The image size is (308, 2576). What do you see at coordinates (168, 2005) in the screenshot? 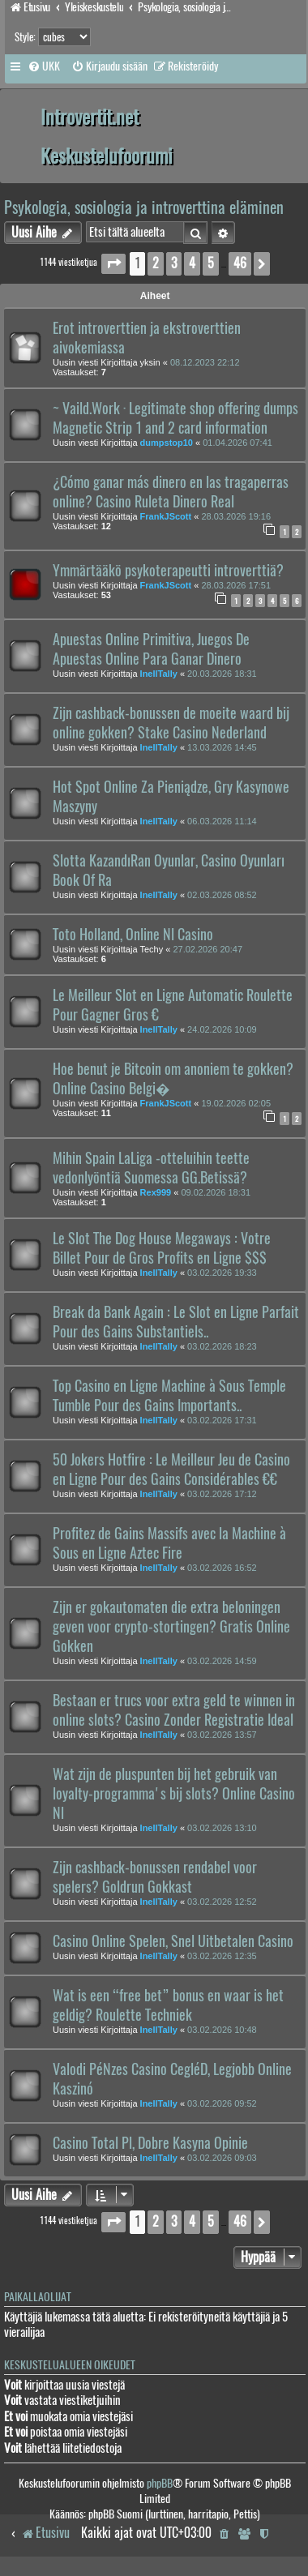
I see `Wat is een “free bet” bonus en waar is het geldig? Roulette Techniek` at bounding box center [168, 2005].